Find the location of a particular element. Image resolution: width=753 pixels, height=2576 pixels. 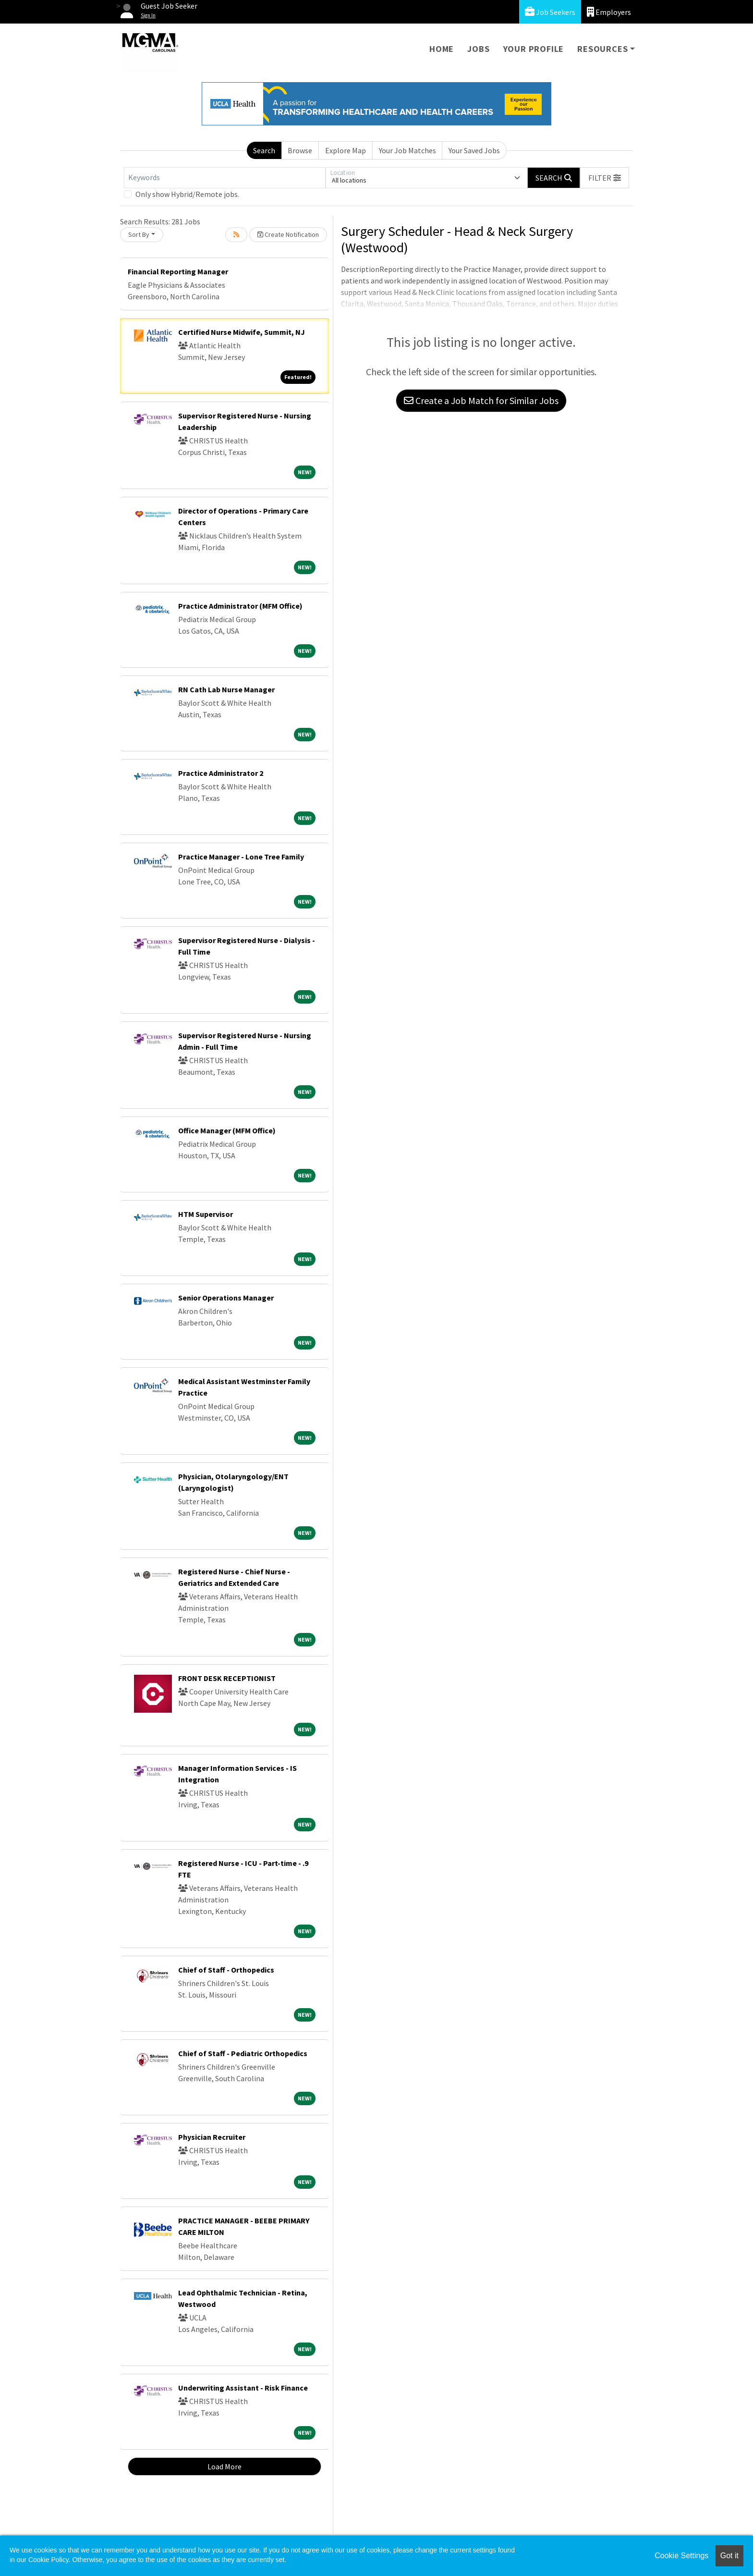

Your Saved Jobs is located at coordinates (474, 150).